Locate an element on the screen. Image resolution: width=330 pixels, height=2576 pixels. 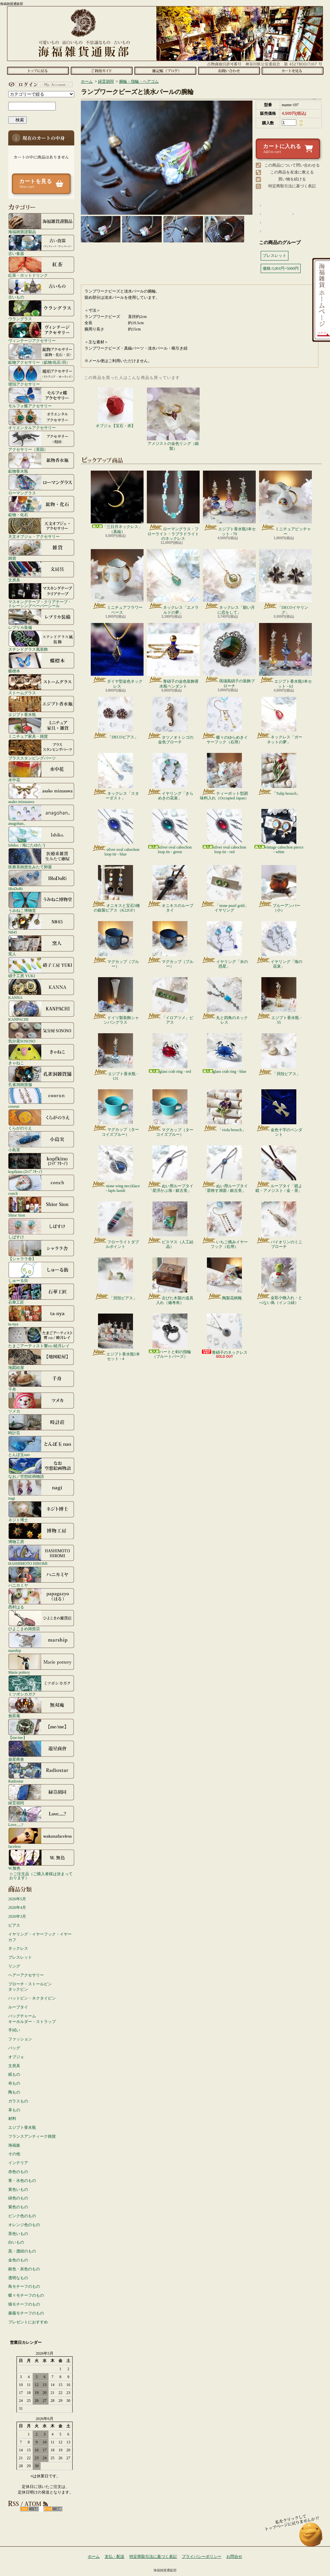
marship is located at coordinates (41, 1642).